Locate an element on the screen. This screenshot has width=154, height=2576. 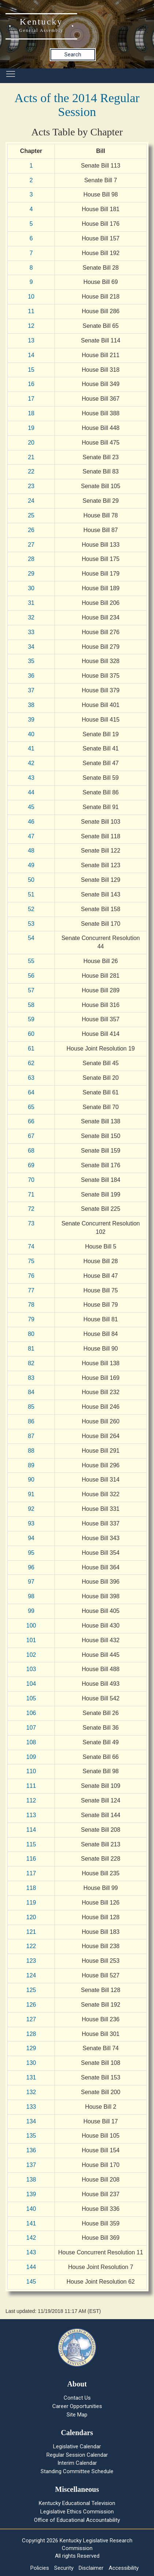
88 is located at coordinates (31, 1451).